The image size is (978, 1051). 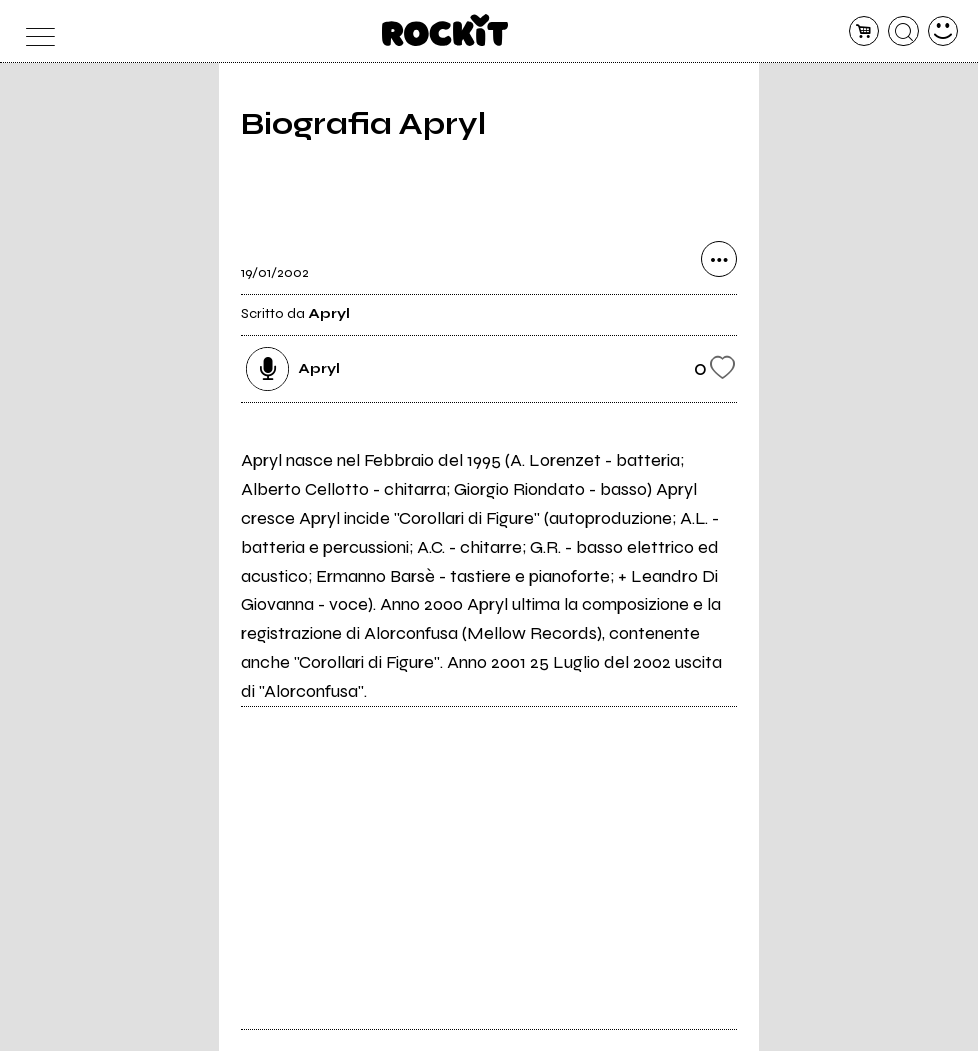 What do you see at coordinates (445, 30) in the screenshot?
I see `[home]` at bounding box center [445, 30].